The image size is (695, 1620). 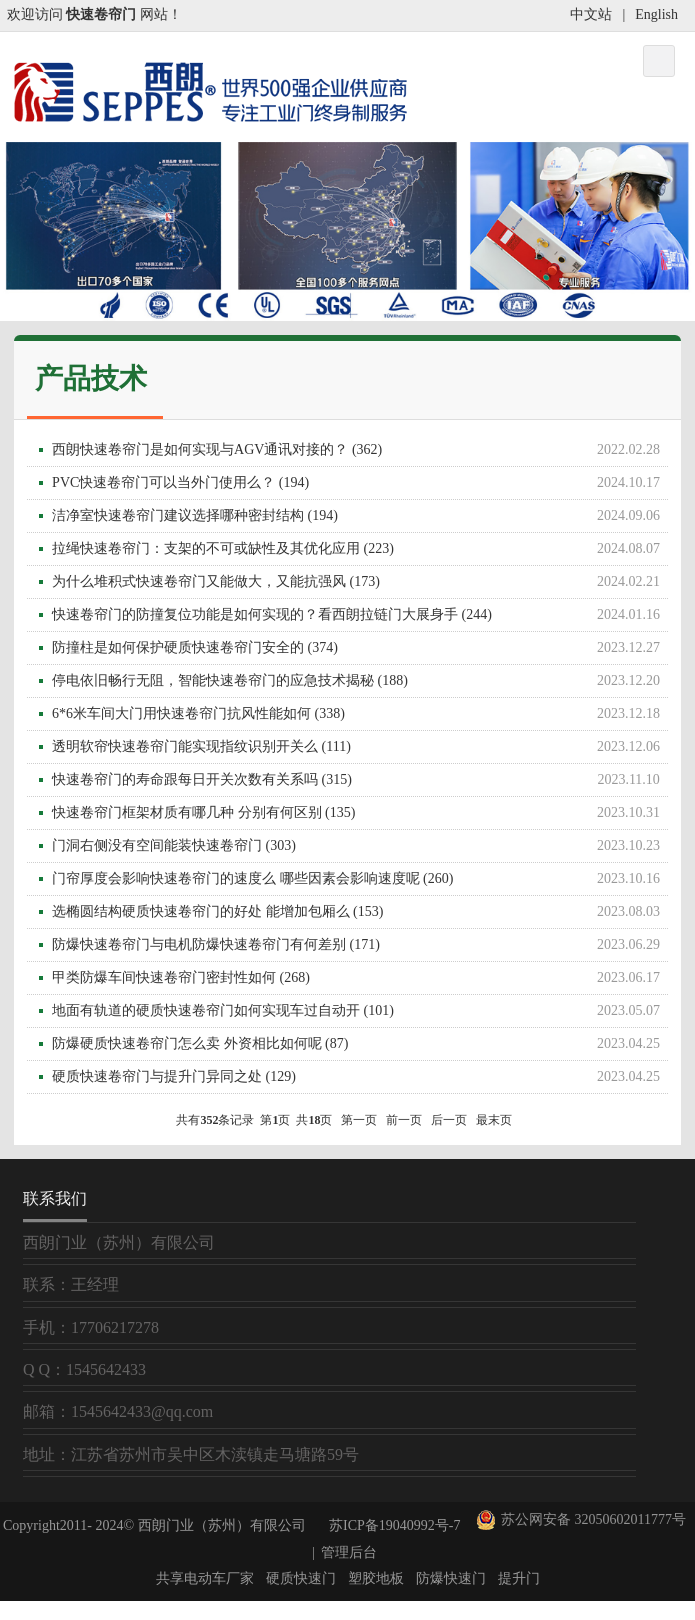 What do you see at coordinates (360, 780) in the screenshot?
I see `快速卷帘门的寿命跟每日开关次数有关系吗 (315)` at bounding box center [360, 780].